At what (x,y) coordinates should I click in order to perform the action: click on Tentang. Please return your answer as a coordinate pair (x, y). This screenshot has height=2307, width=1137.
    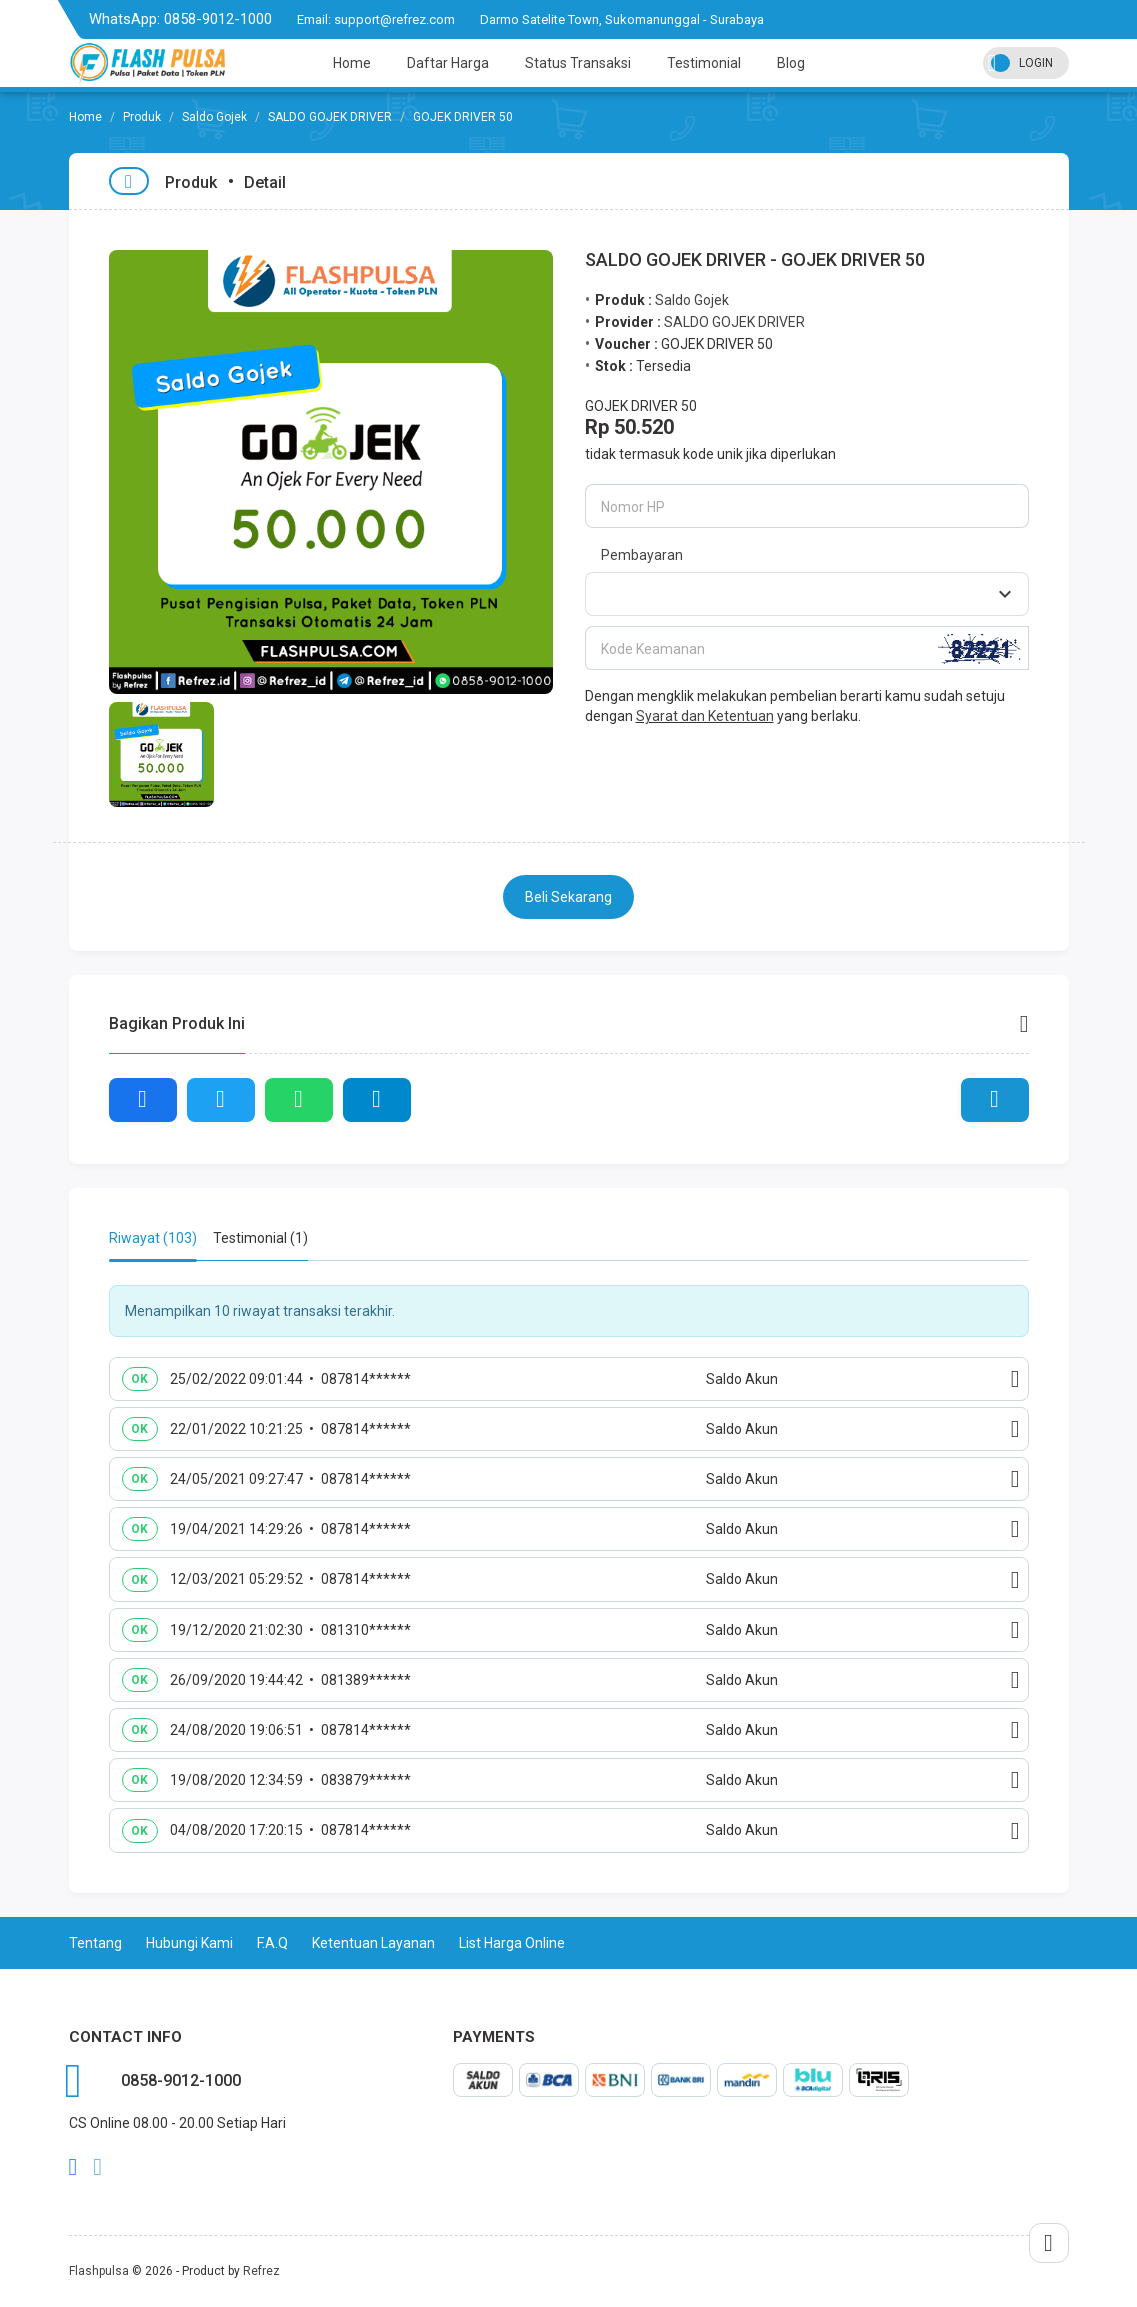
    Looking at the image, I should click on (95, 1943).